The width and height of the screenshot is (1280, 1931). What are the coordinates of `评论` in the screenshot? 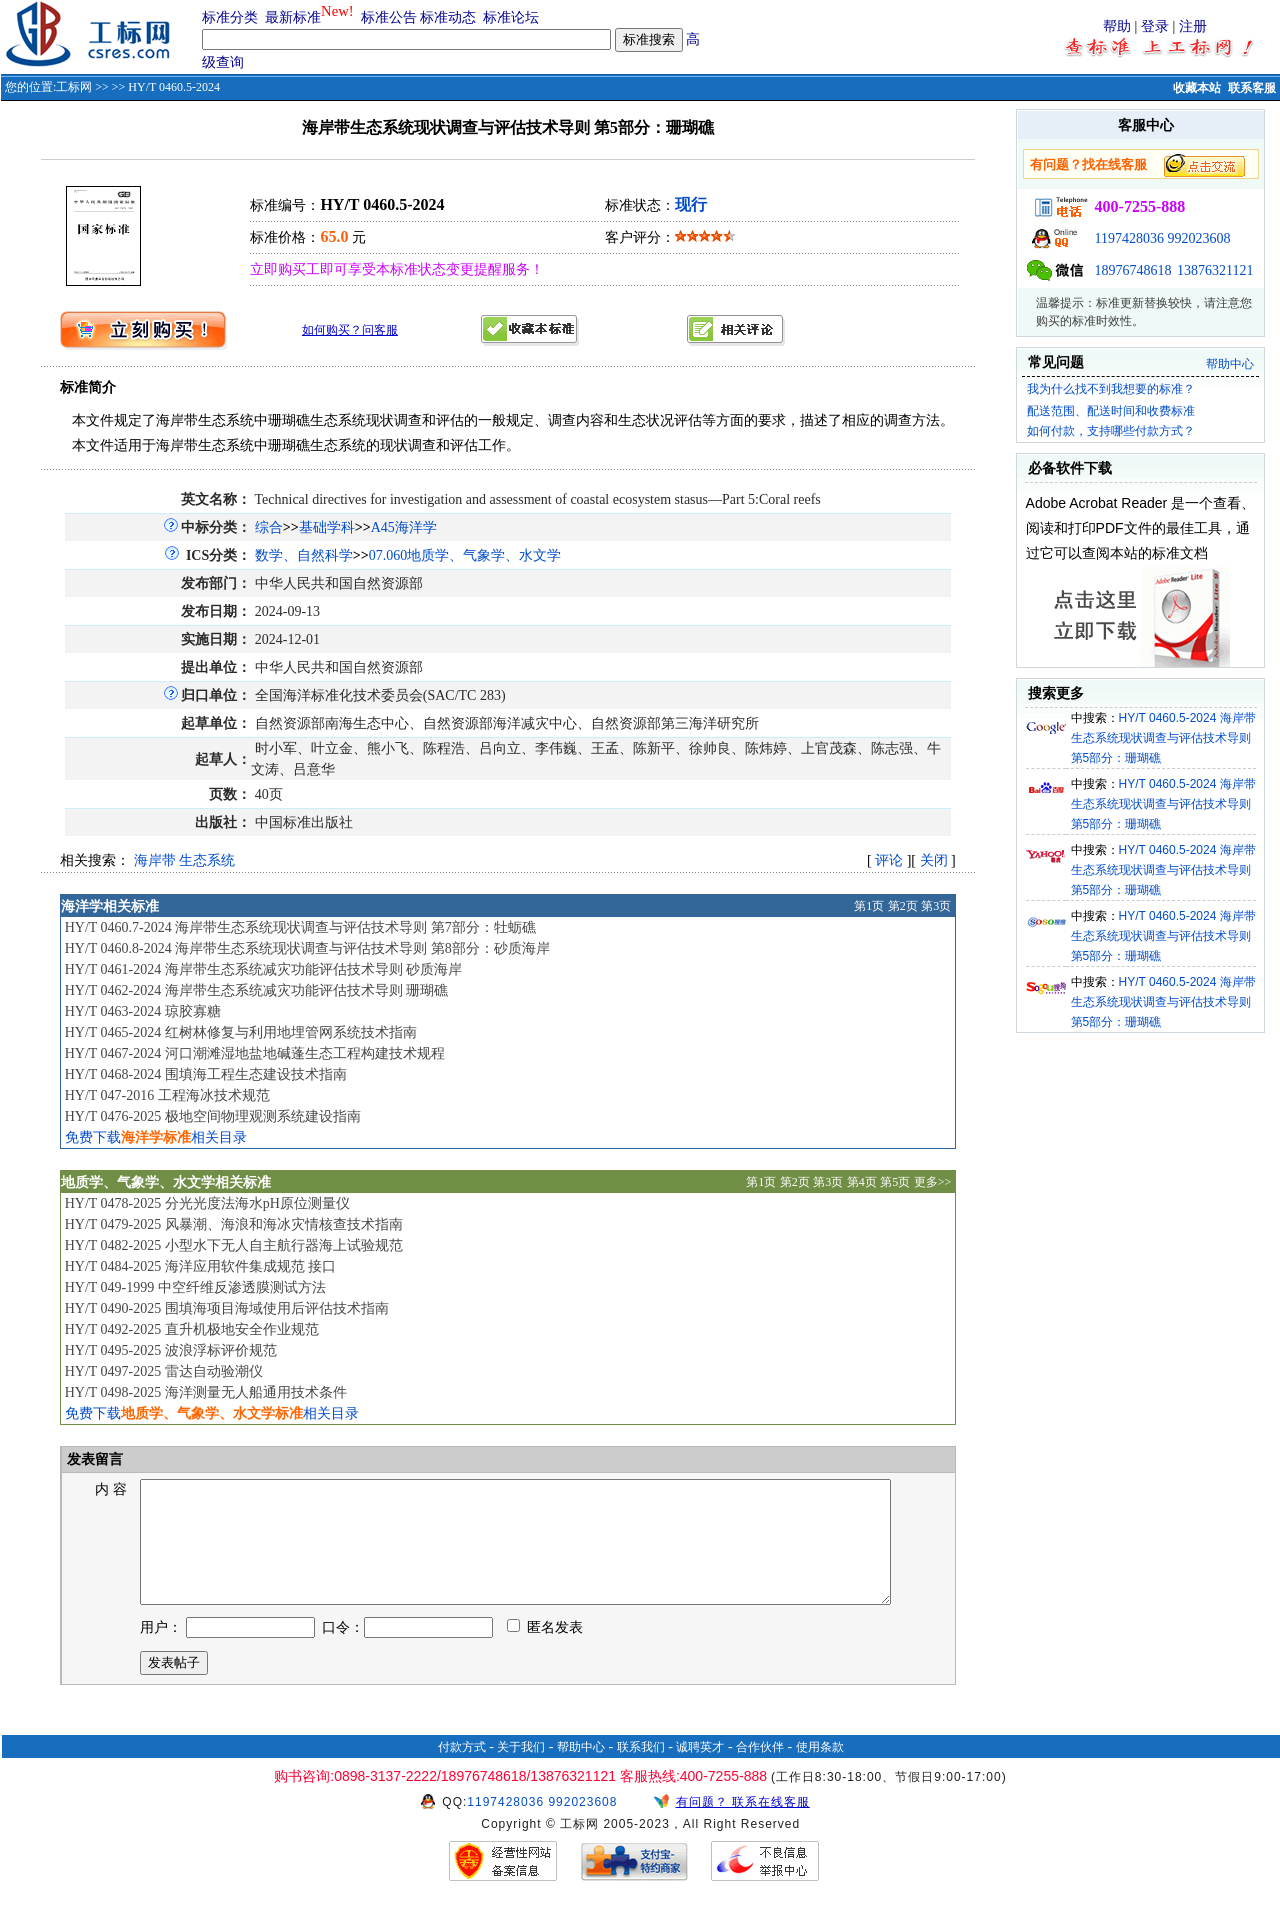 It's located at (889, 860).